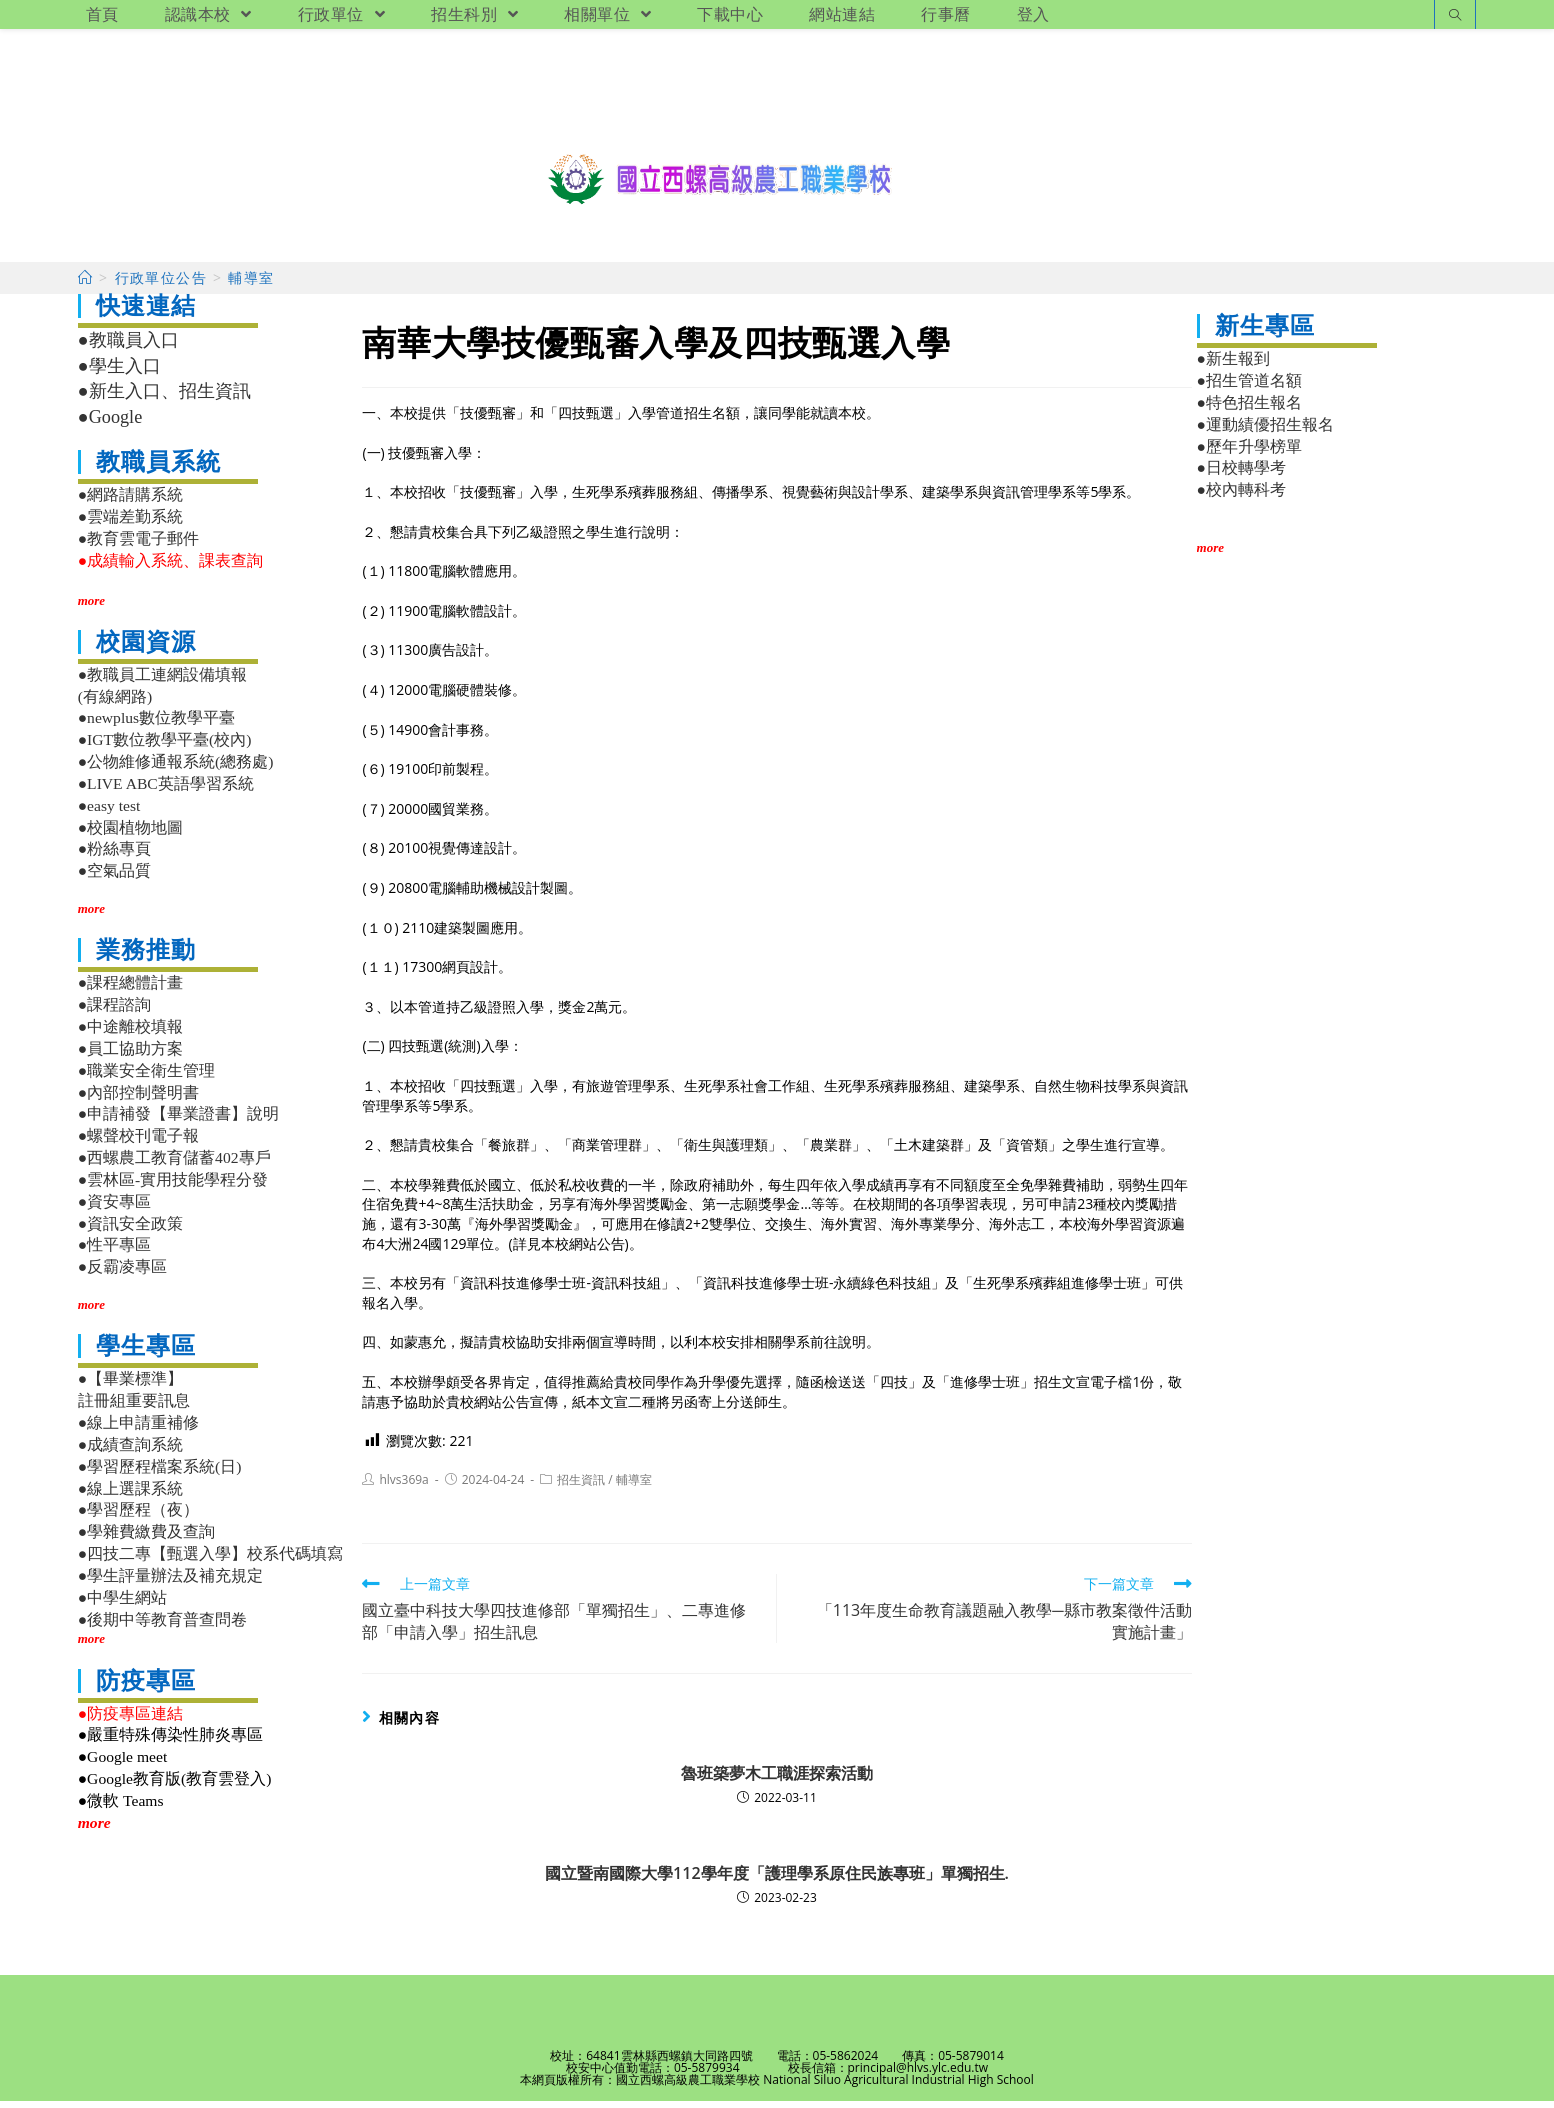 The width and height of the screenshot is (1554, 2108). What do you see at coordinates (138, 1143) in the screenshot?
I see `●螺聲校刊電子報` at bounding box center [138, 1143].